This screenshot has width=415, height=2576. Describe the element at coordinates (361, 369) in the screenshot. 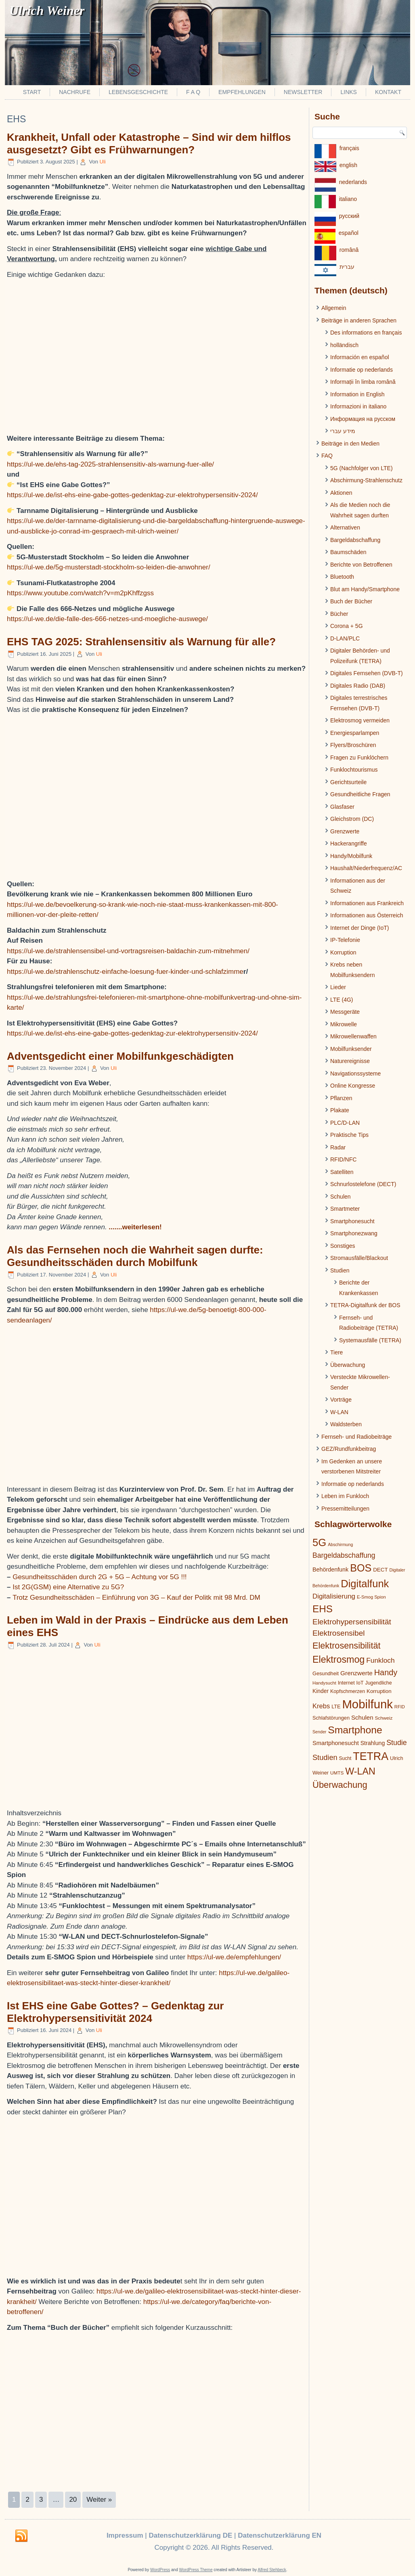

I see `Informatie op nederlands` at that location.